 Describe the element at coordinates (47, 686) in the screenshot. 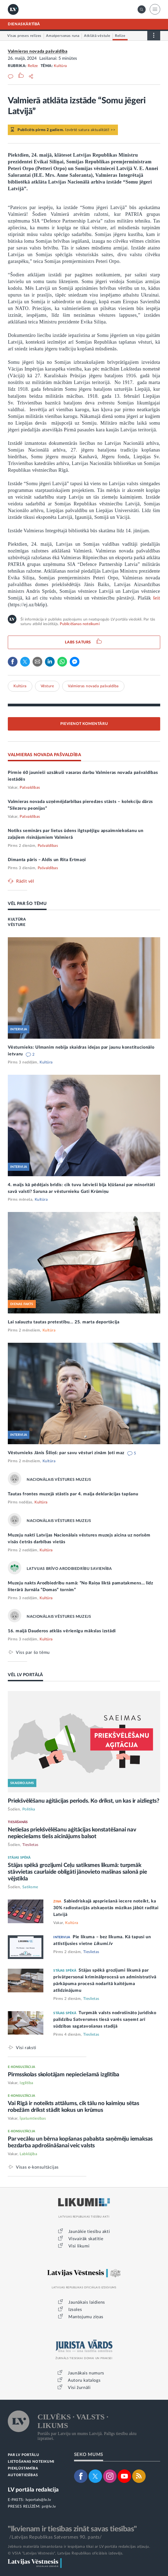

I see `Vēsture` at that location.